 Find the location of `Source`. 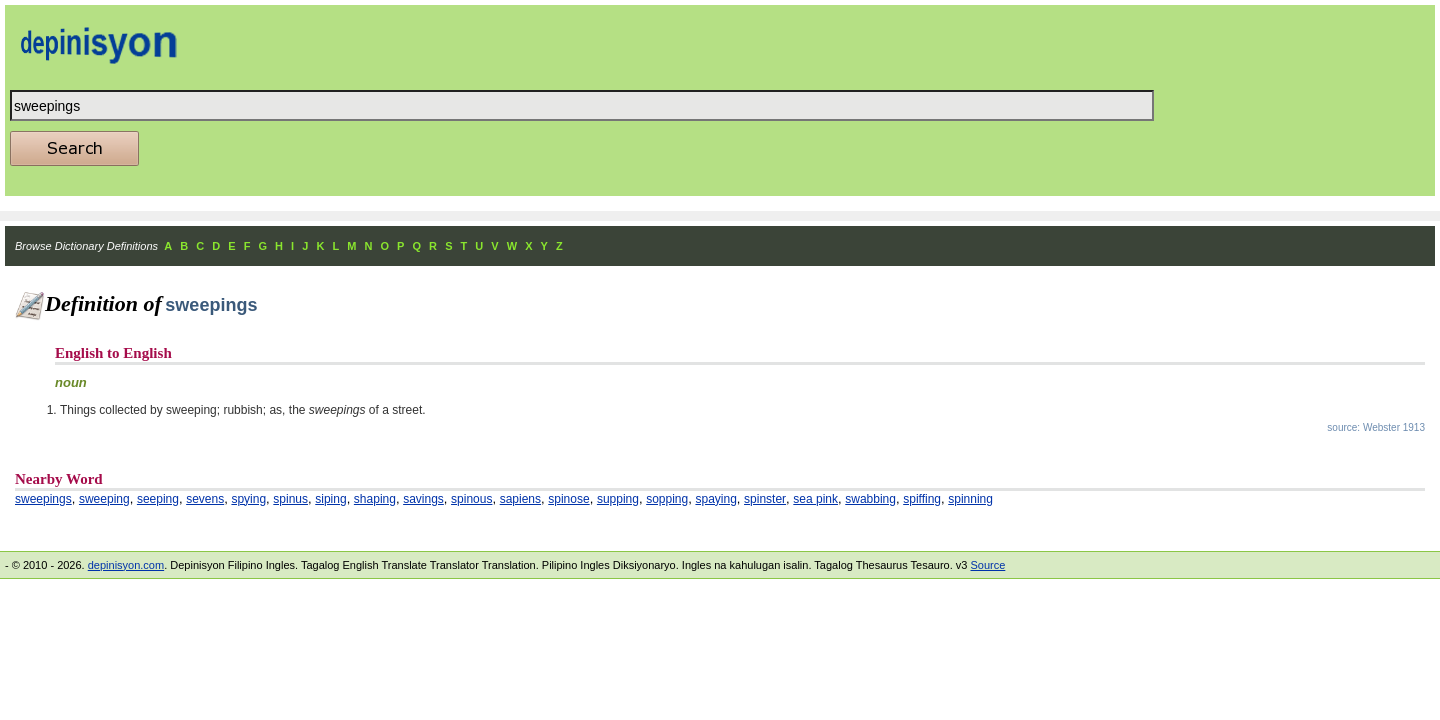

Source is located at coordinates (987, 565).